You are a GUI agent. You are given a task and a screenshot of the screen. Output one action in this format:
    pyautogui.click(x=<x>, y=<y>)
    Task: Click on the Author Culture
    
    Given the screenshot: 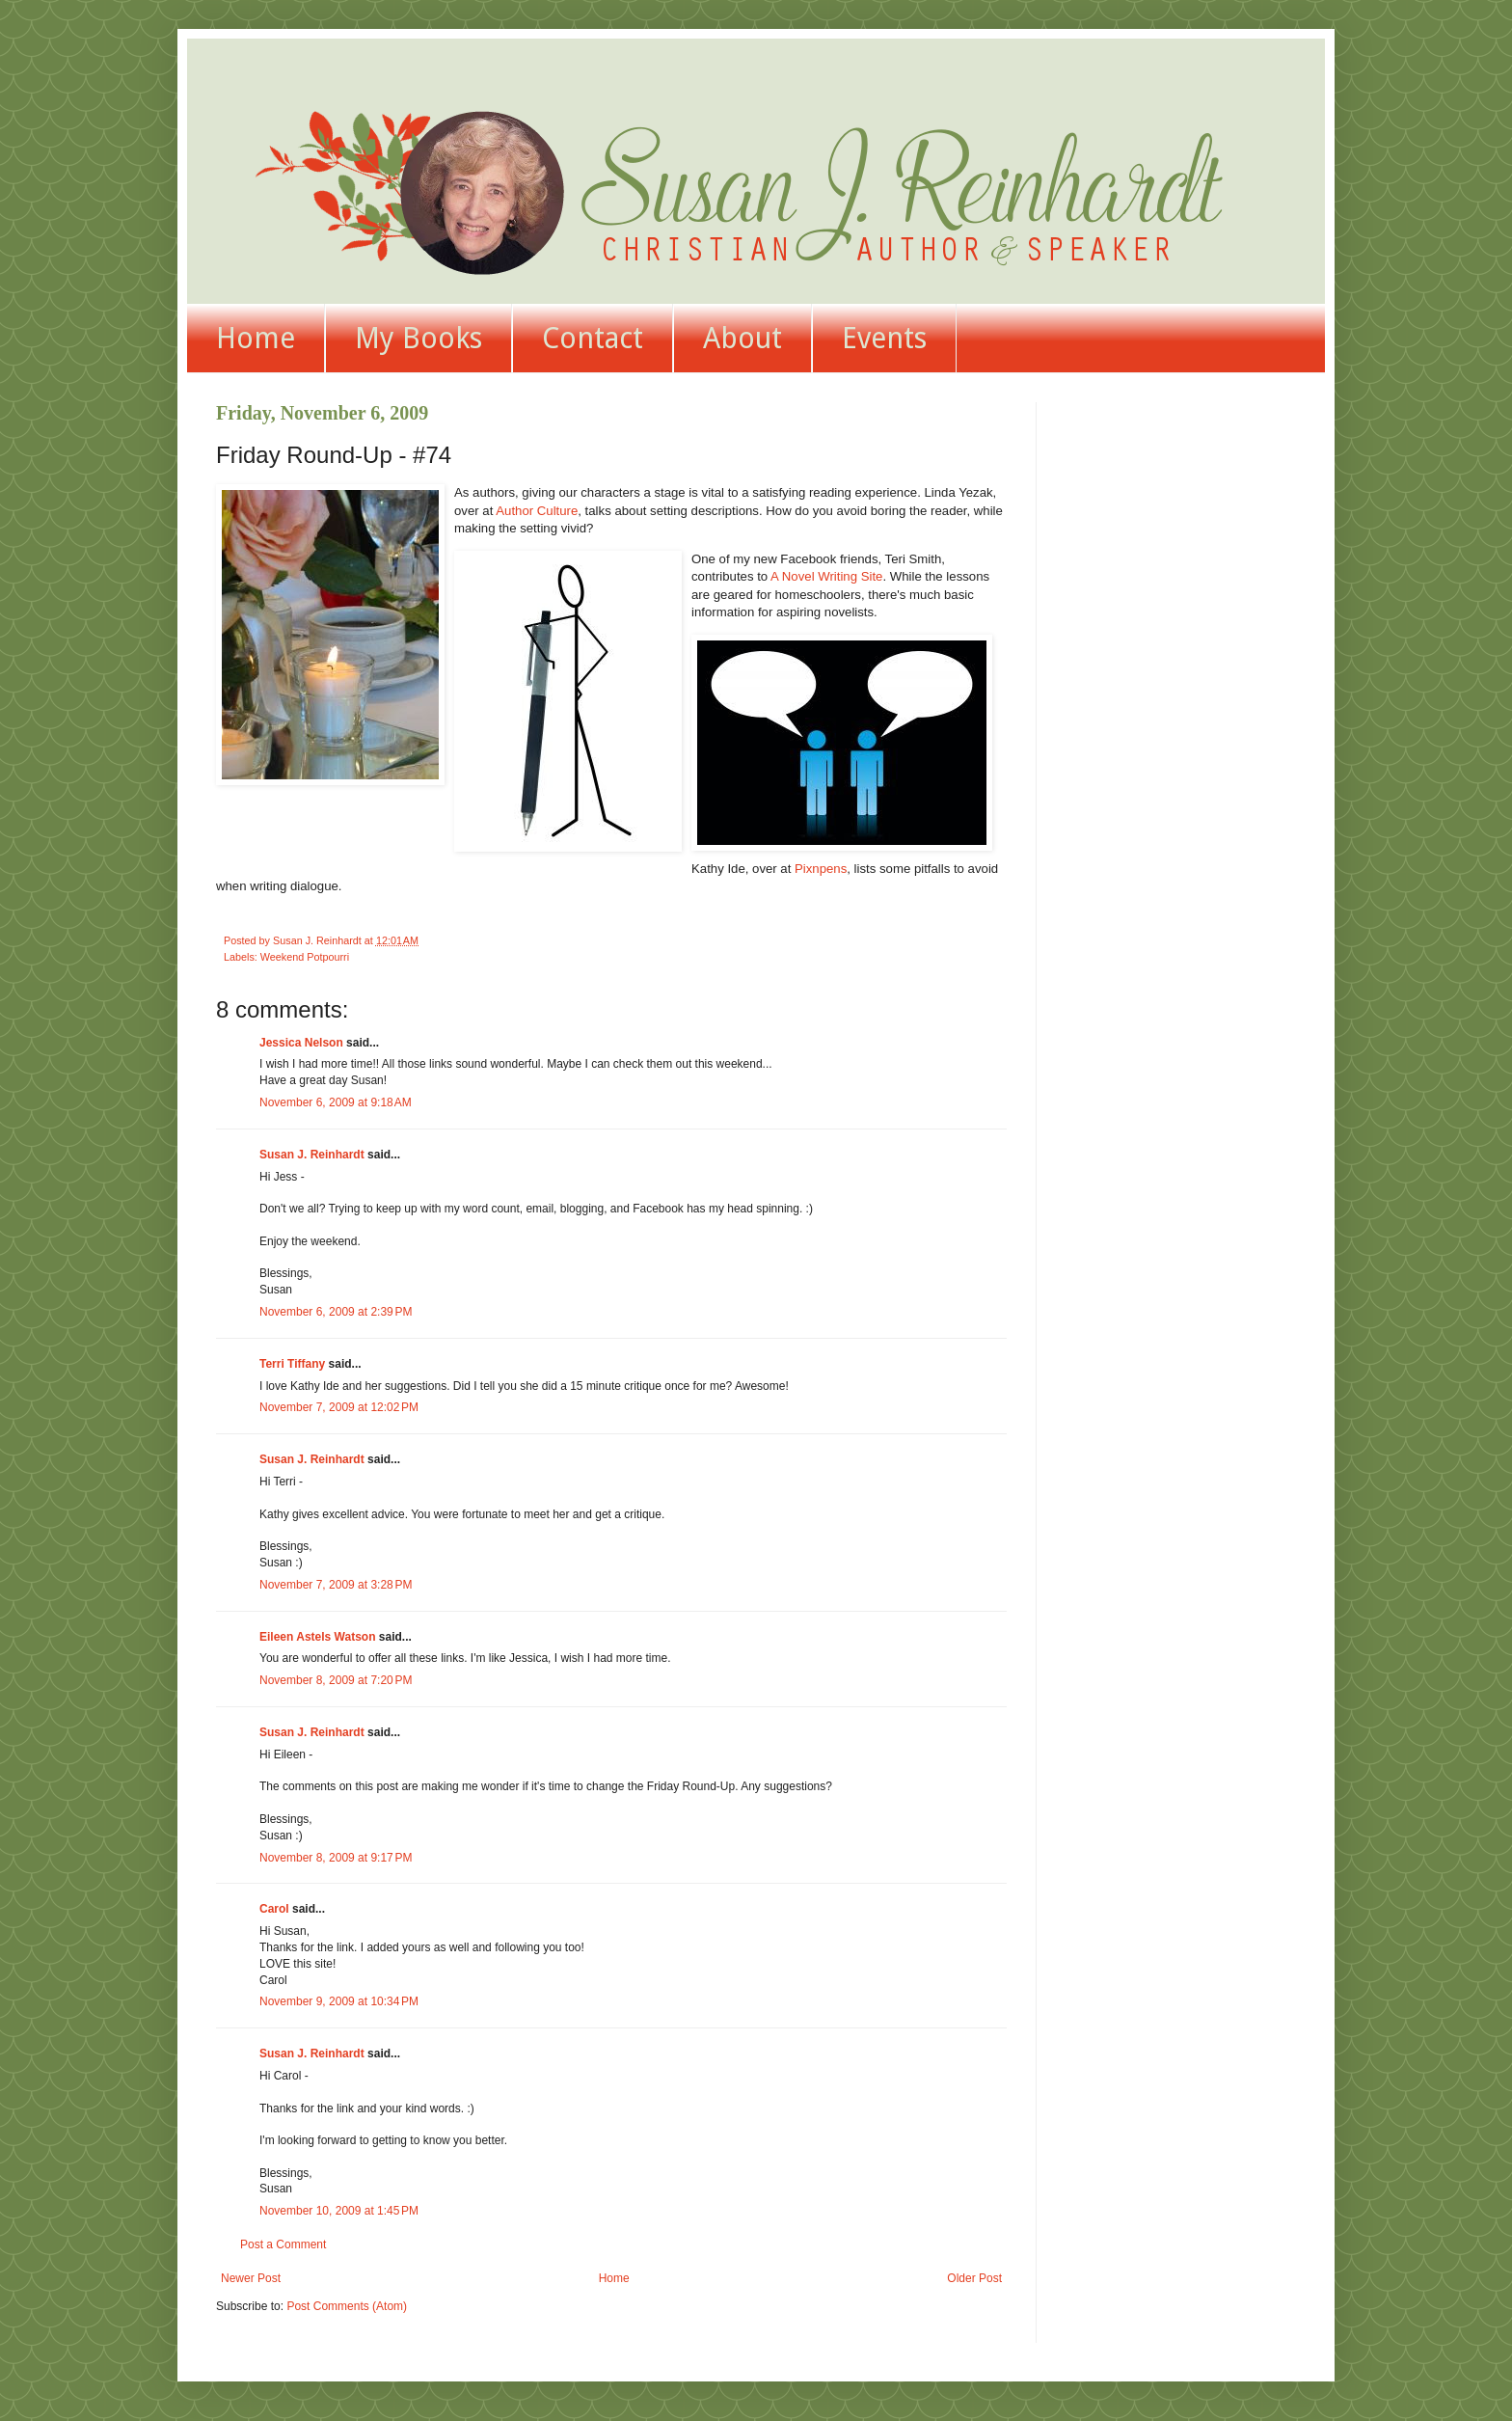 What is the action you would take?
    pyautogui.click(x=537, y=510)
    